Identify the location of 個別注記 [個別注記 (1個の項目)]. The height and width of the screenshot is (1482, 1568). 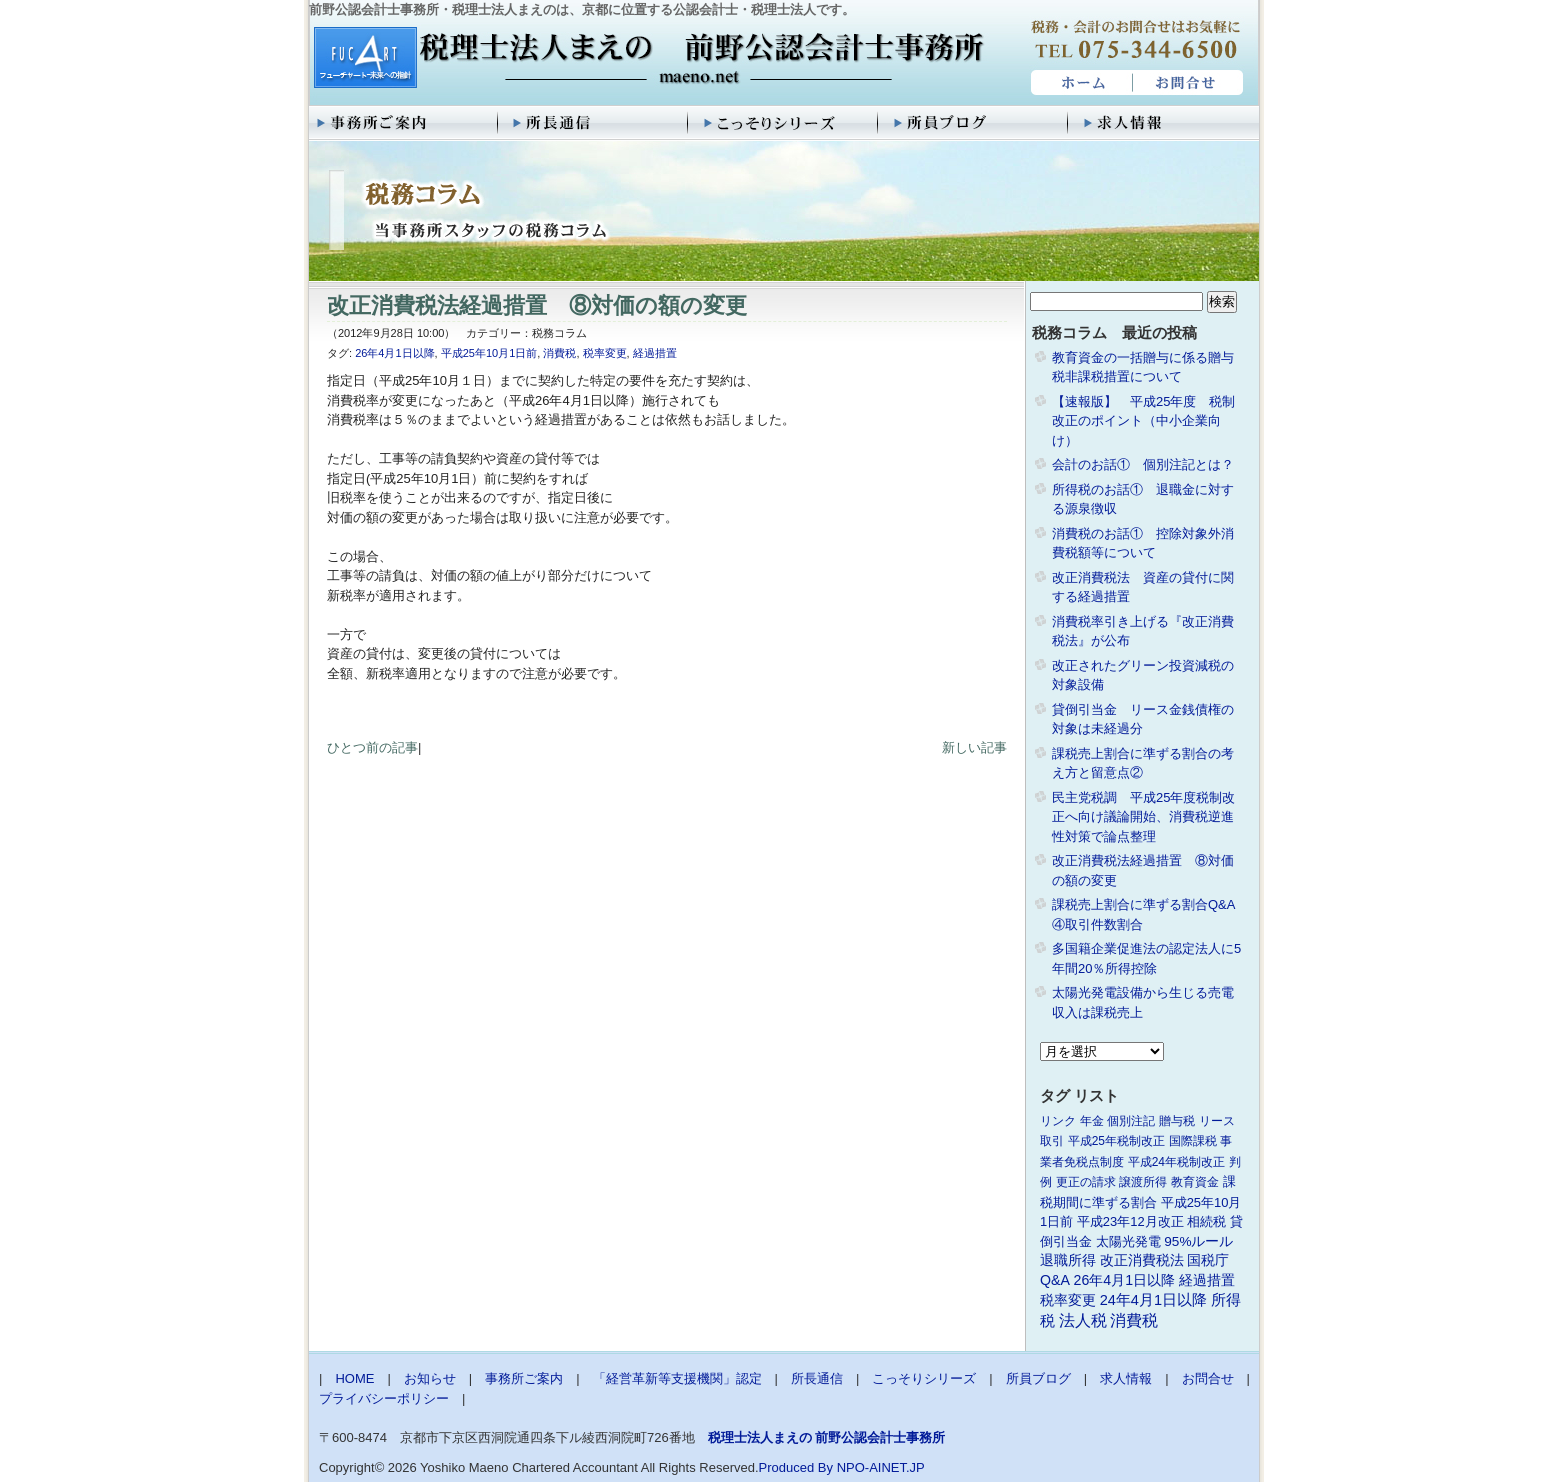
(1131, 1121).